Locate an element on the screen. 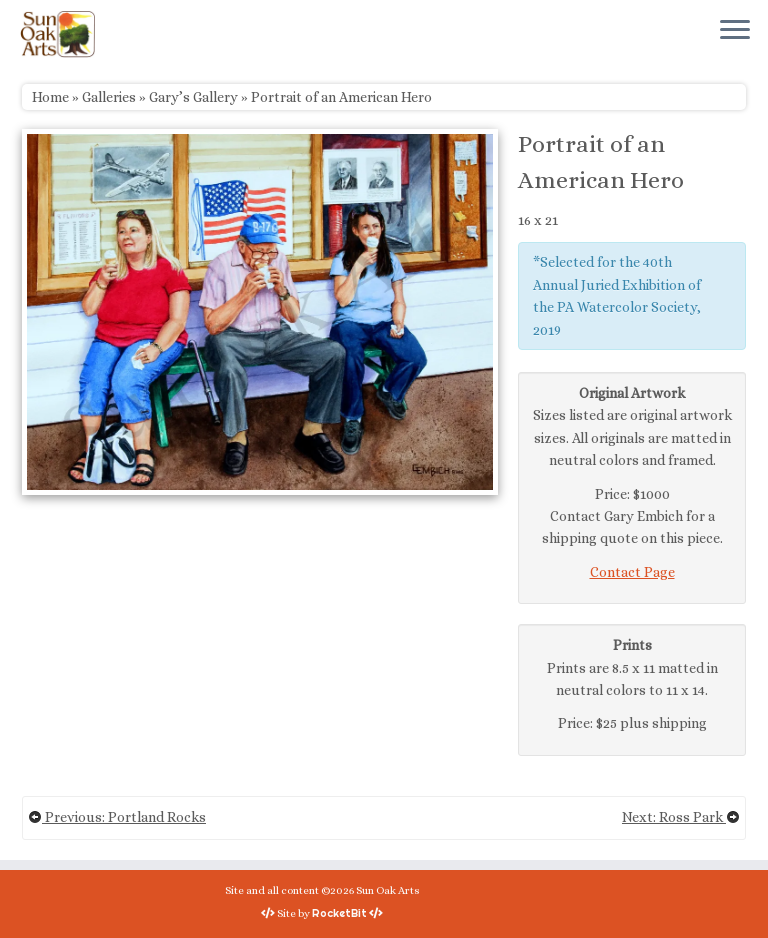 This screenshot has width=768, height=938. Next: Ross Park is located at coordinates (681, 817).